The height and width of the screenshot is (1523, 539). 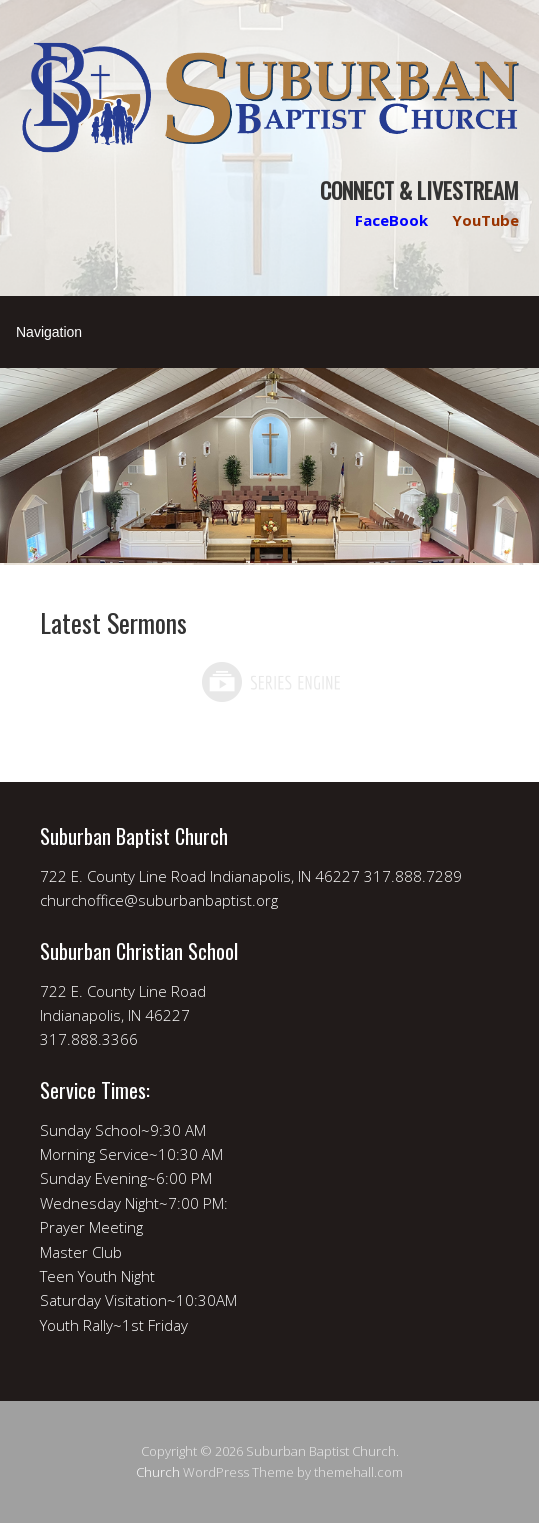 I want to click on FaceBook, so click(x=391, y=220).